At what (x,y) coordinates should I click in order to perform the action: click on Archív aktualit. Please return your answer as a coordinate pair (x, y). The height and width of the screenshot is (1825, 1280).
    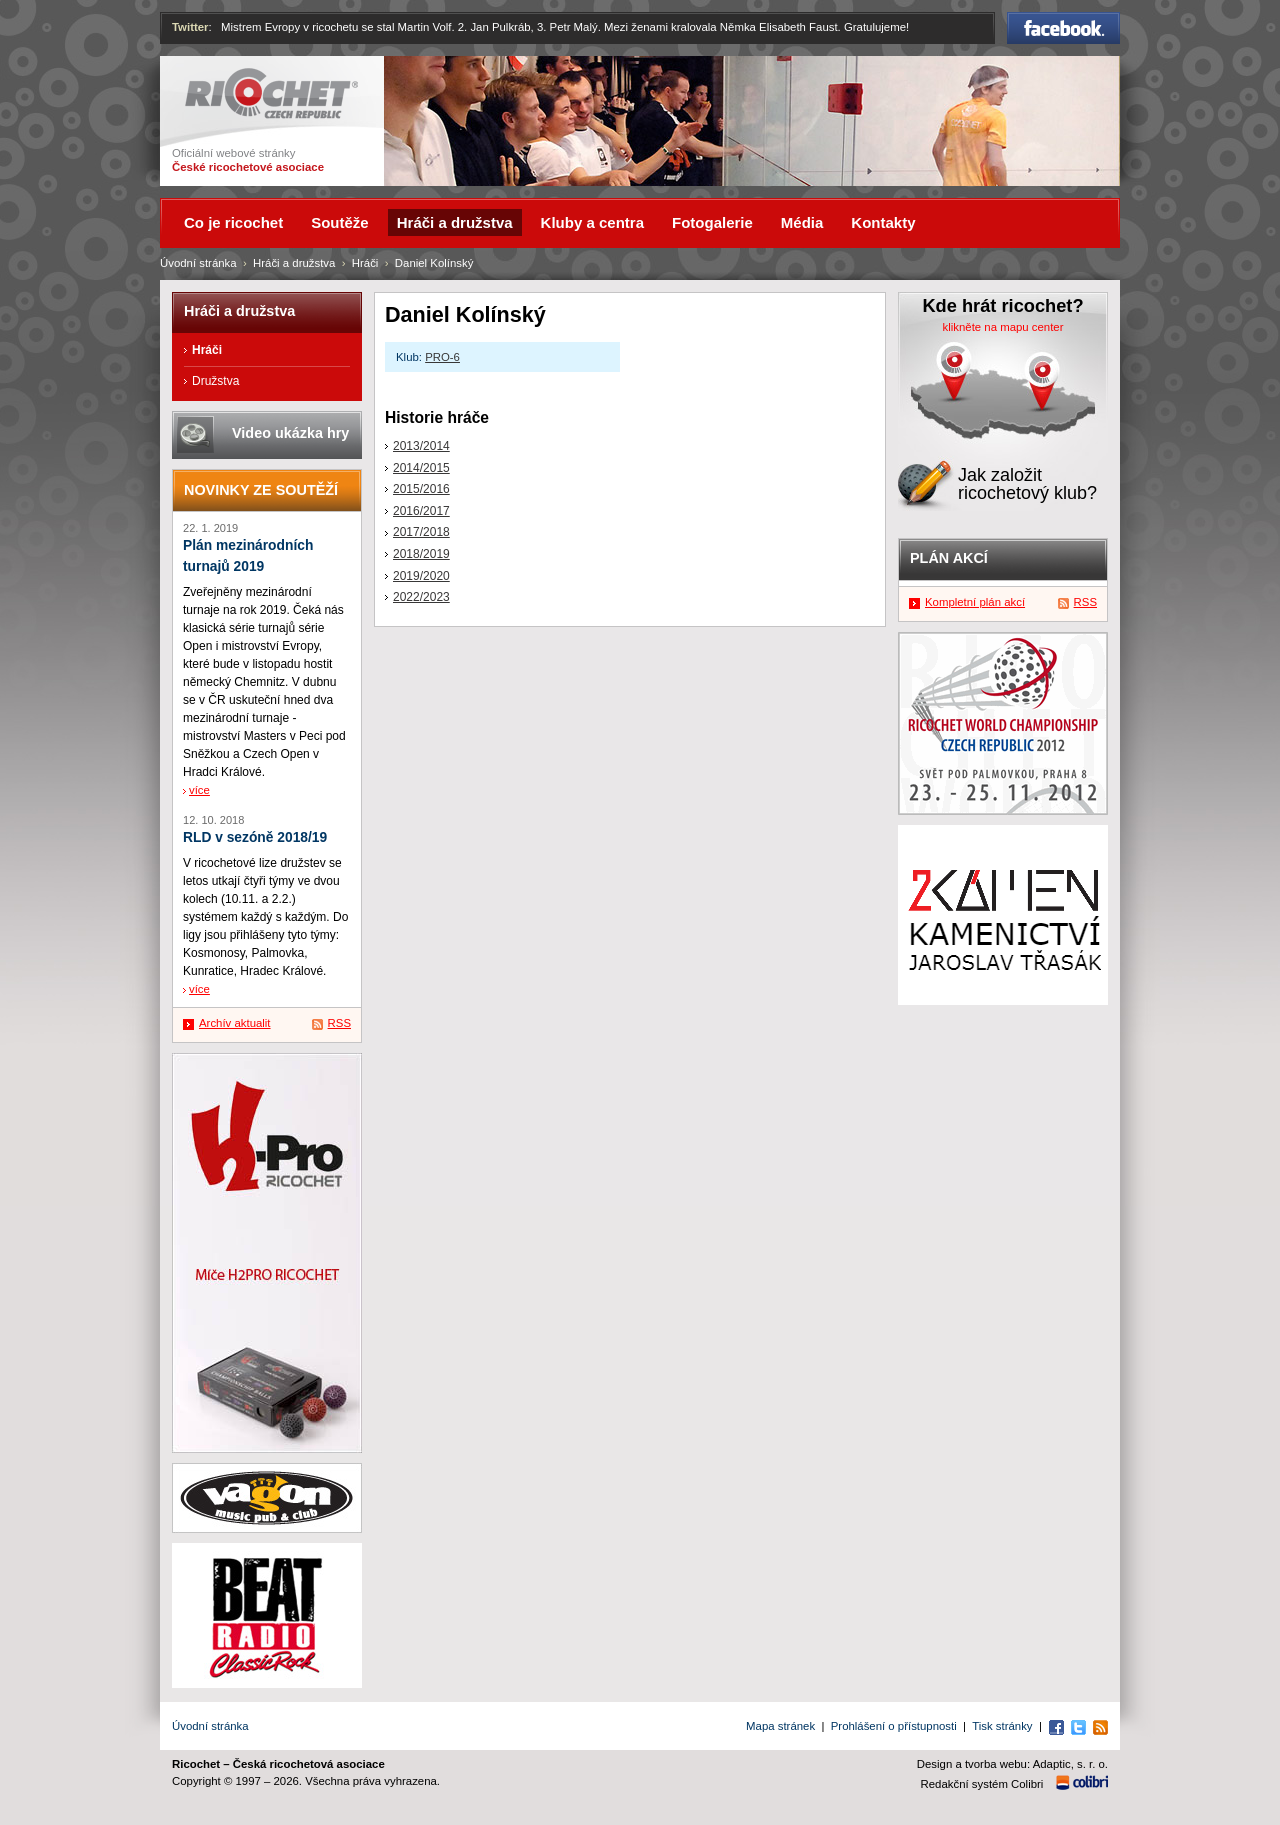
    Looking at the image, I should click on (235, 1023).